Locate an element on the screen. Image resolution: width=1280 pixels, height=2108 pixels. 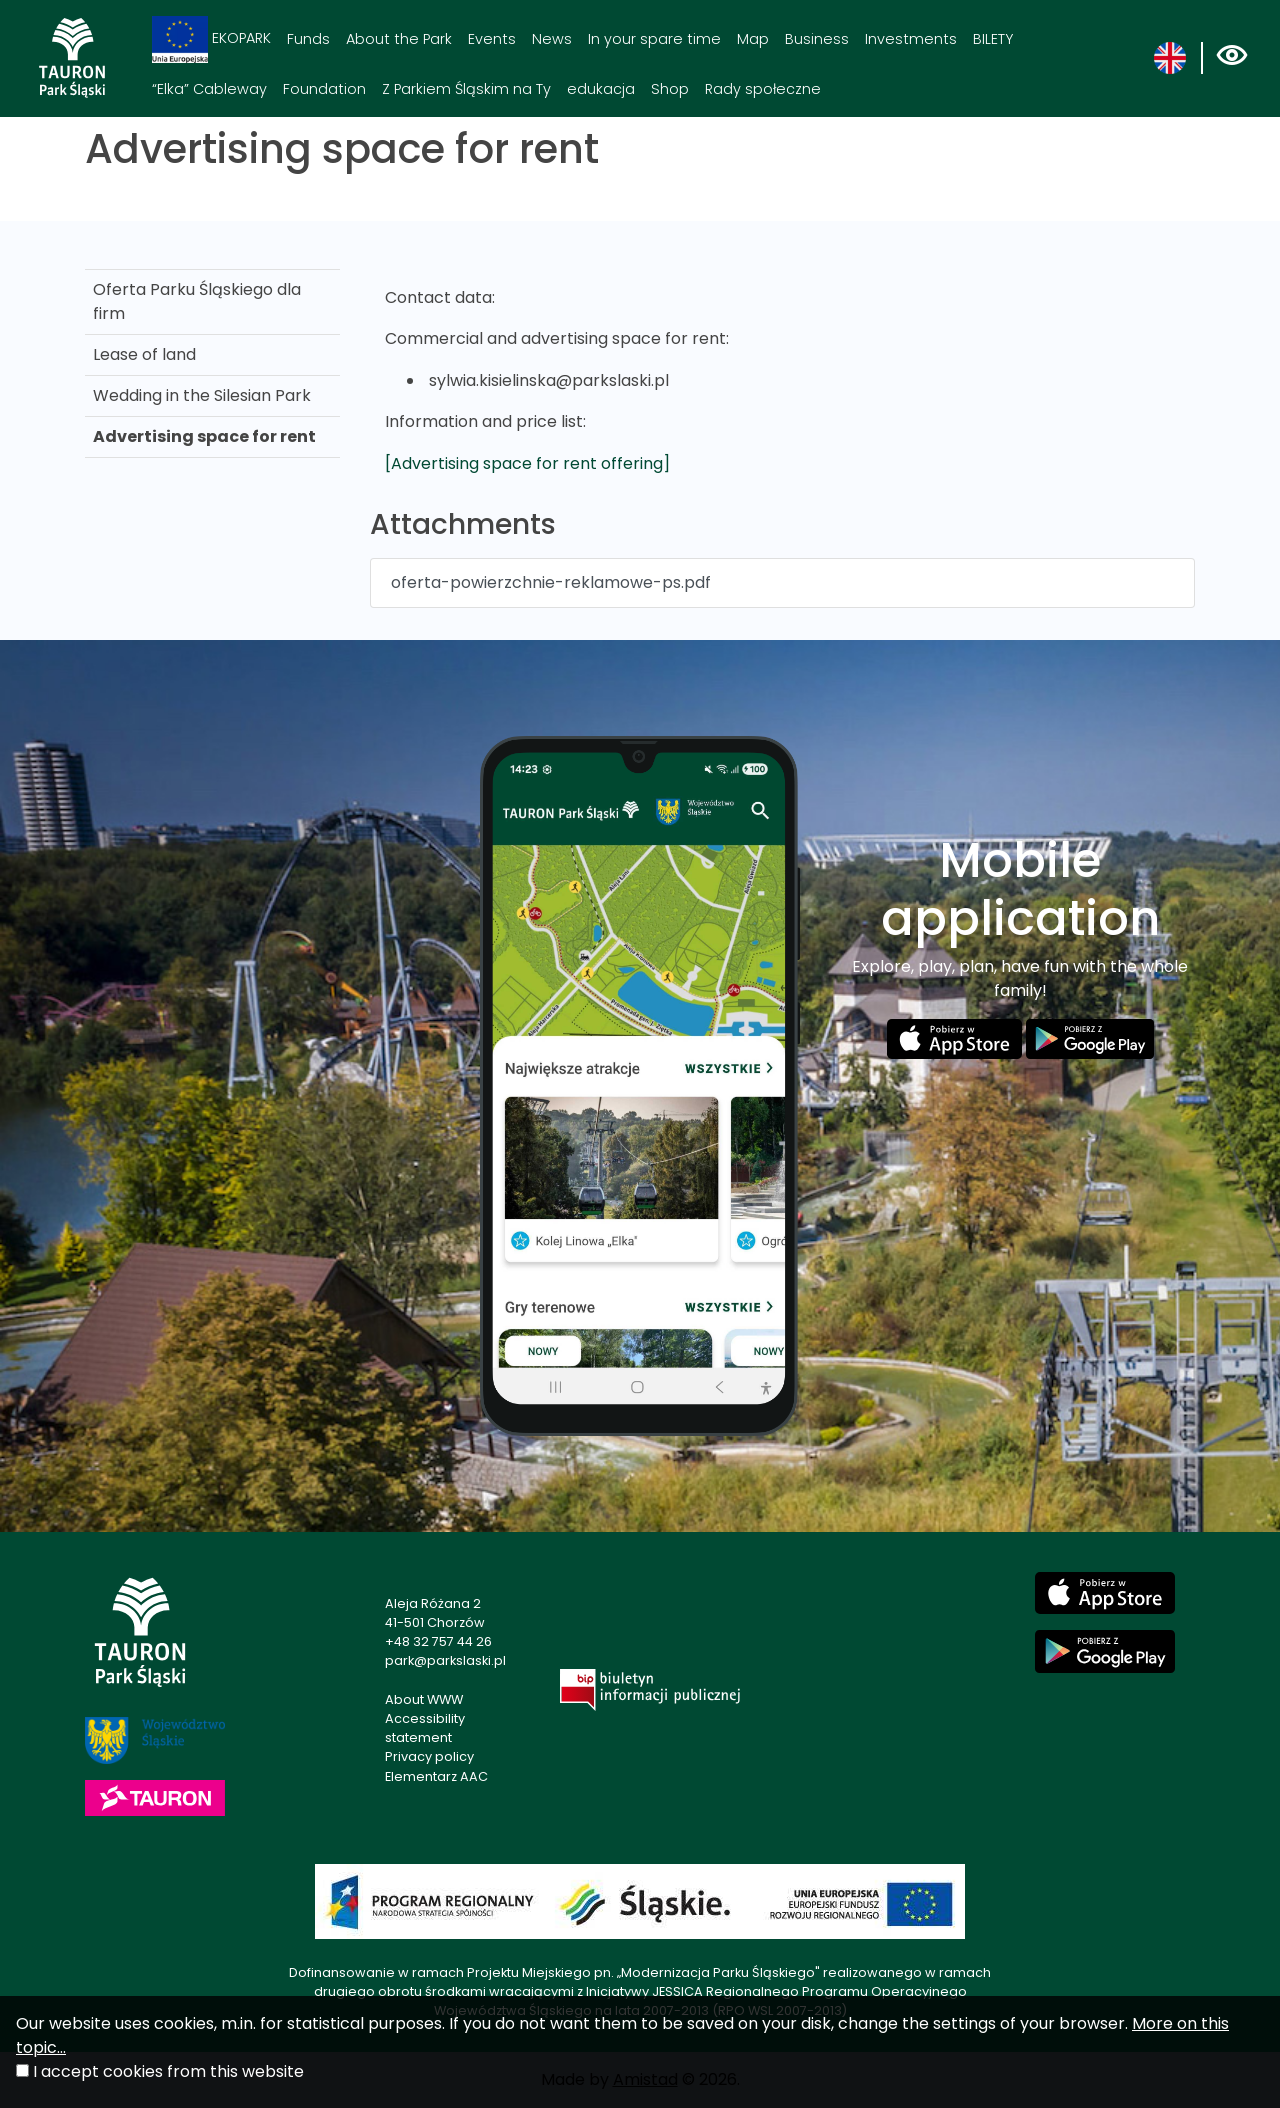
Map is located at coordinates (753, 39).